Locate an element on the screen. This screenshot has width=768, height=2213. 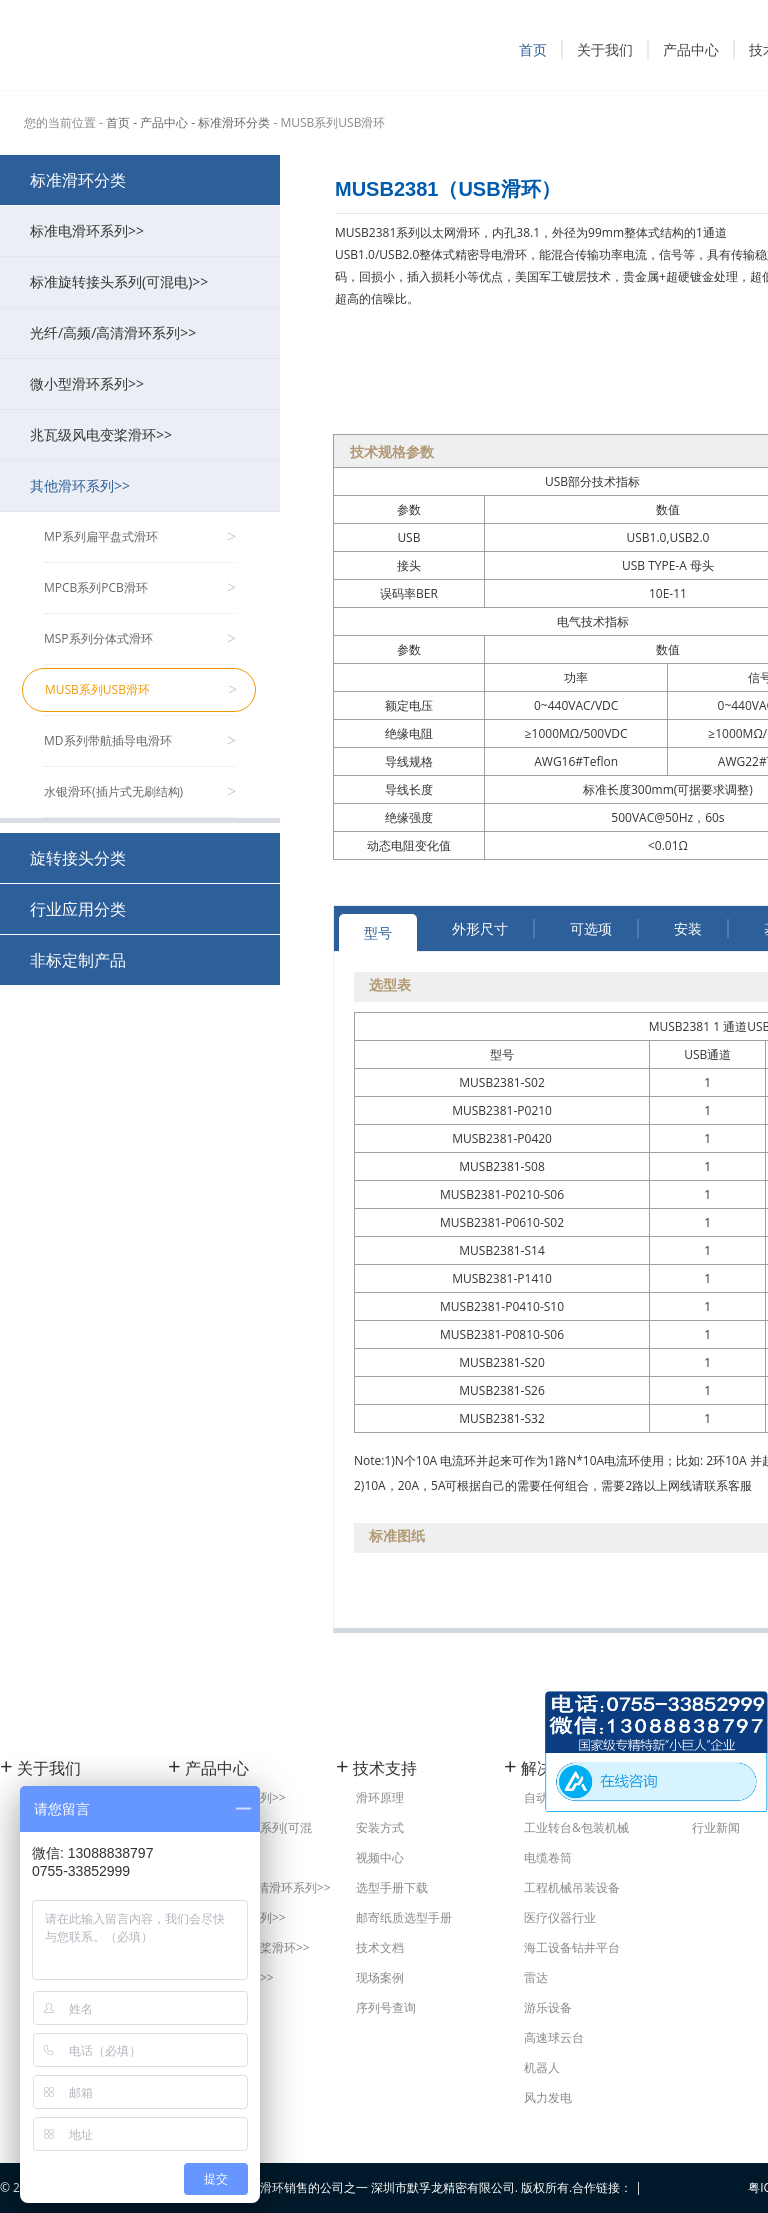
滑环原理 is located at coordinates (380, 1797).